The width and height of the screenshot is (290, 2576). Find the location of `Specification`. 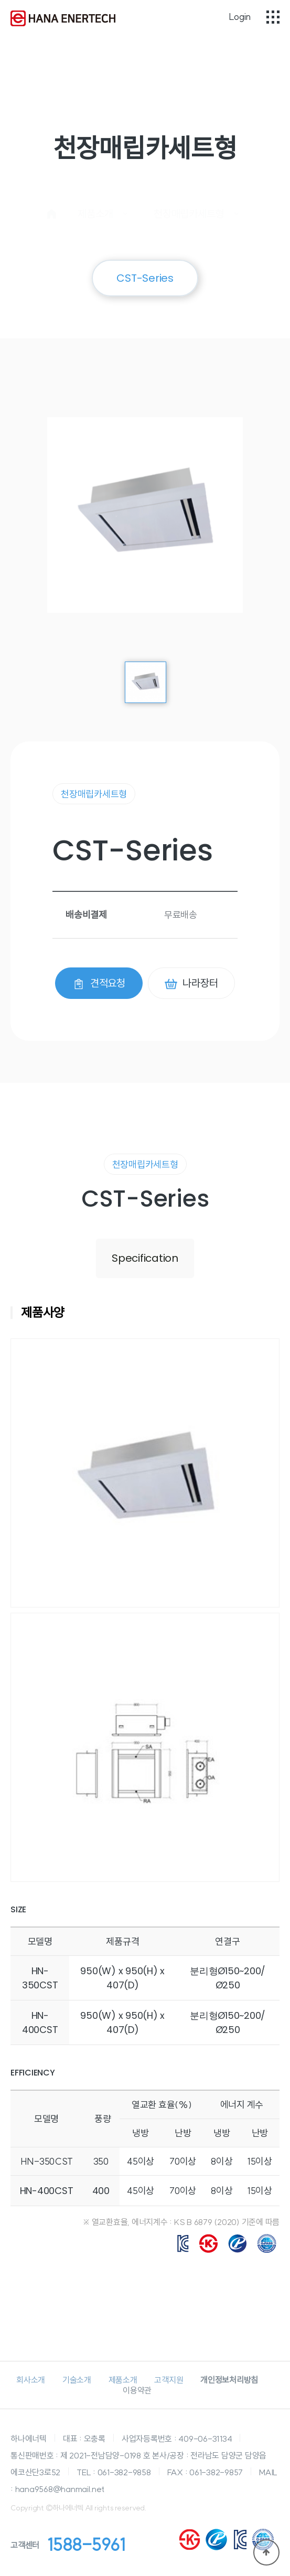

Specification is located at coordinates (145, 1258).